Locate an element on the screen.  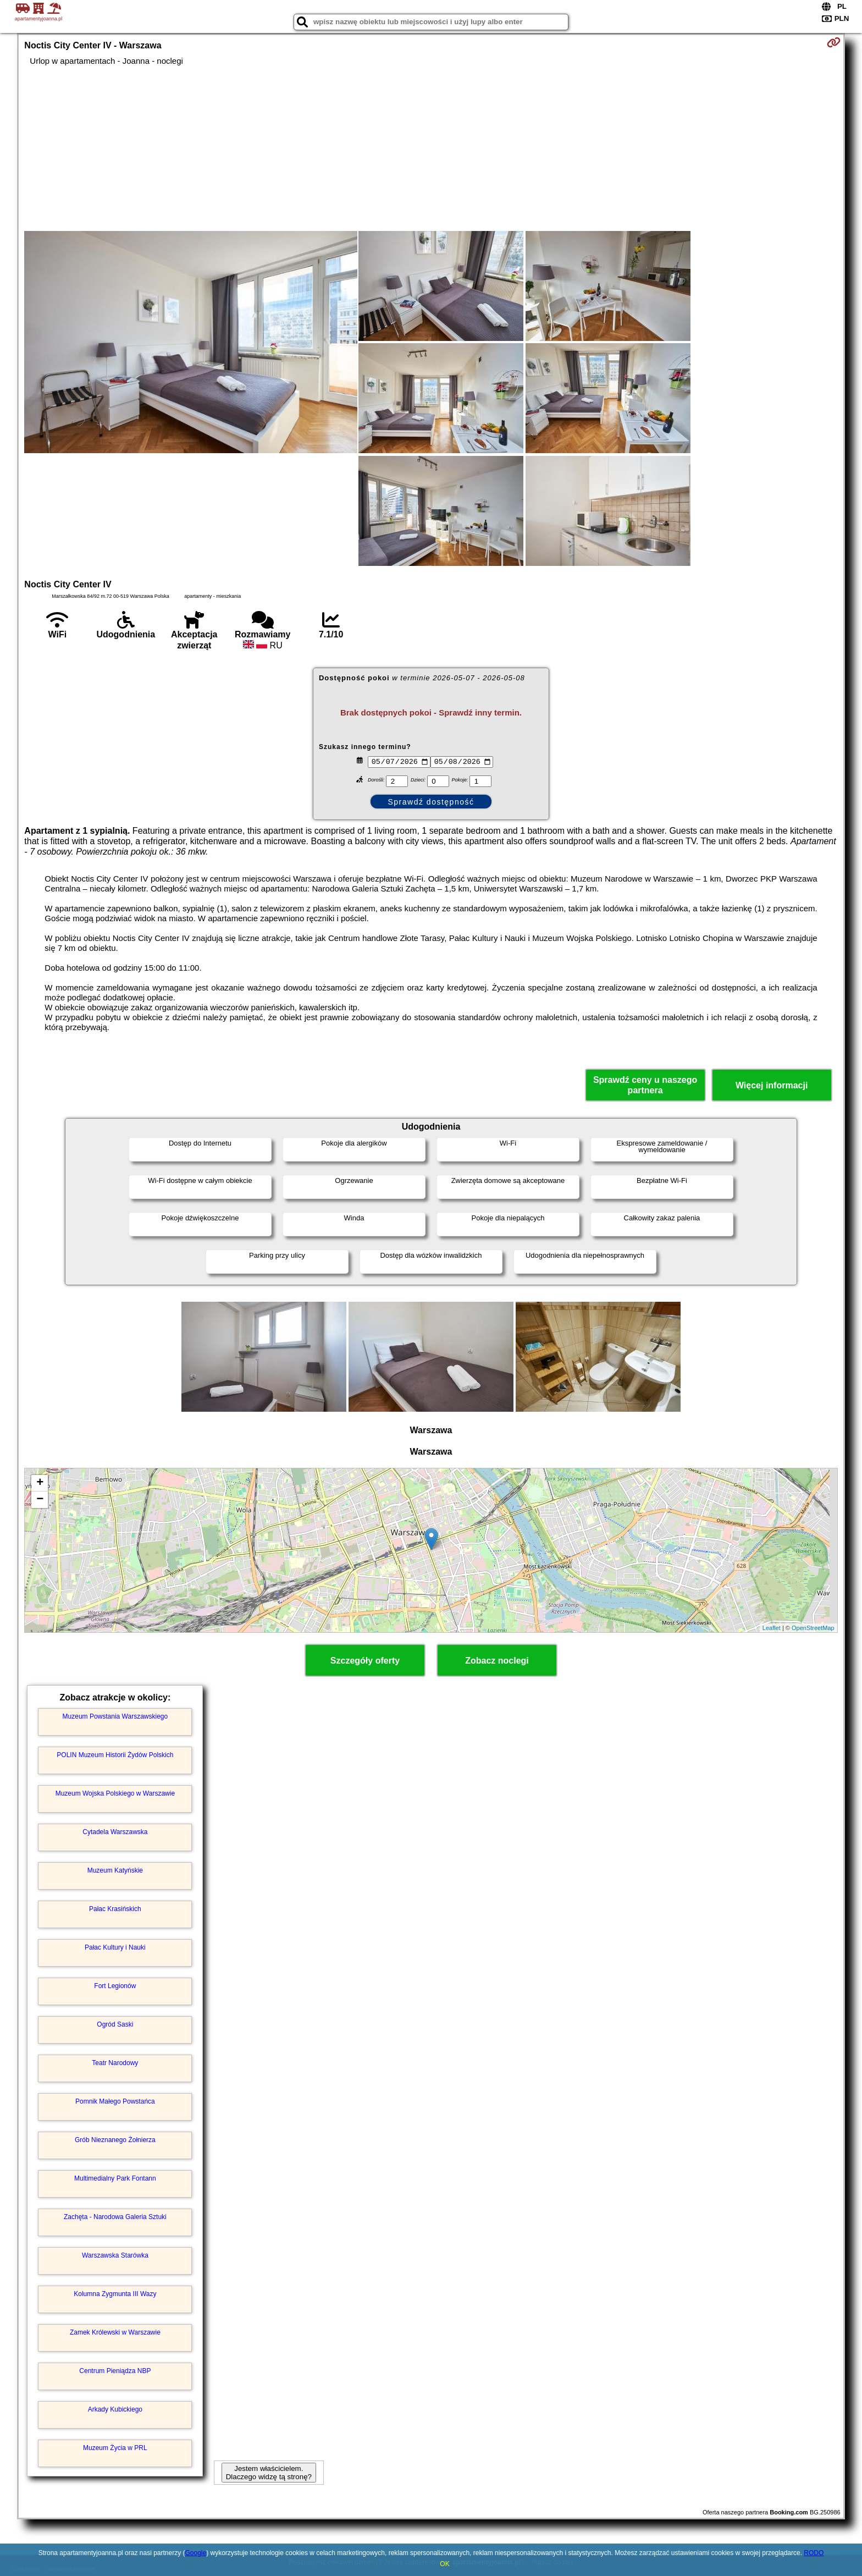
Zobacz noclegi is located at coordinates (497, 1660).